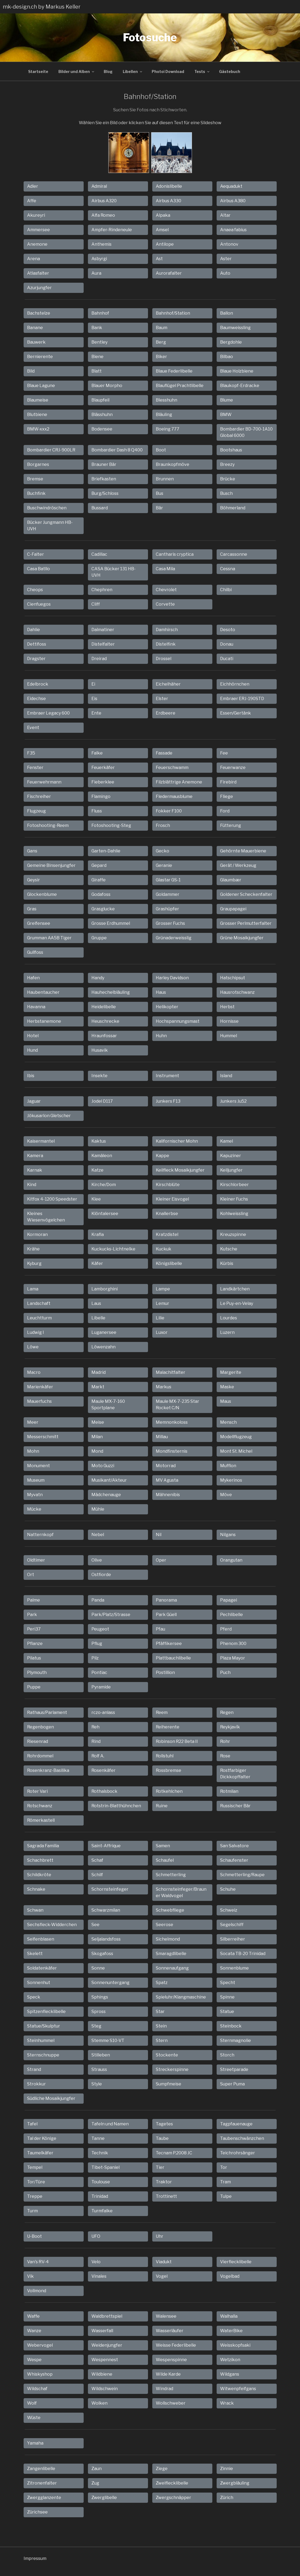 This screenshot has width=300, height=2576. I want to click on Wildbiene, so click(101, 2374).